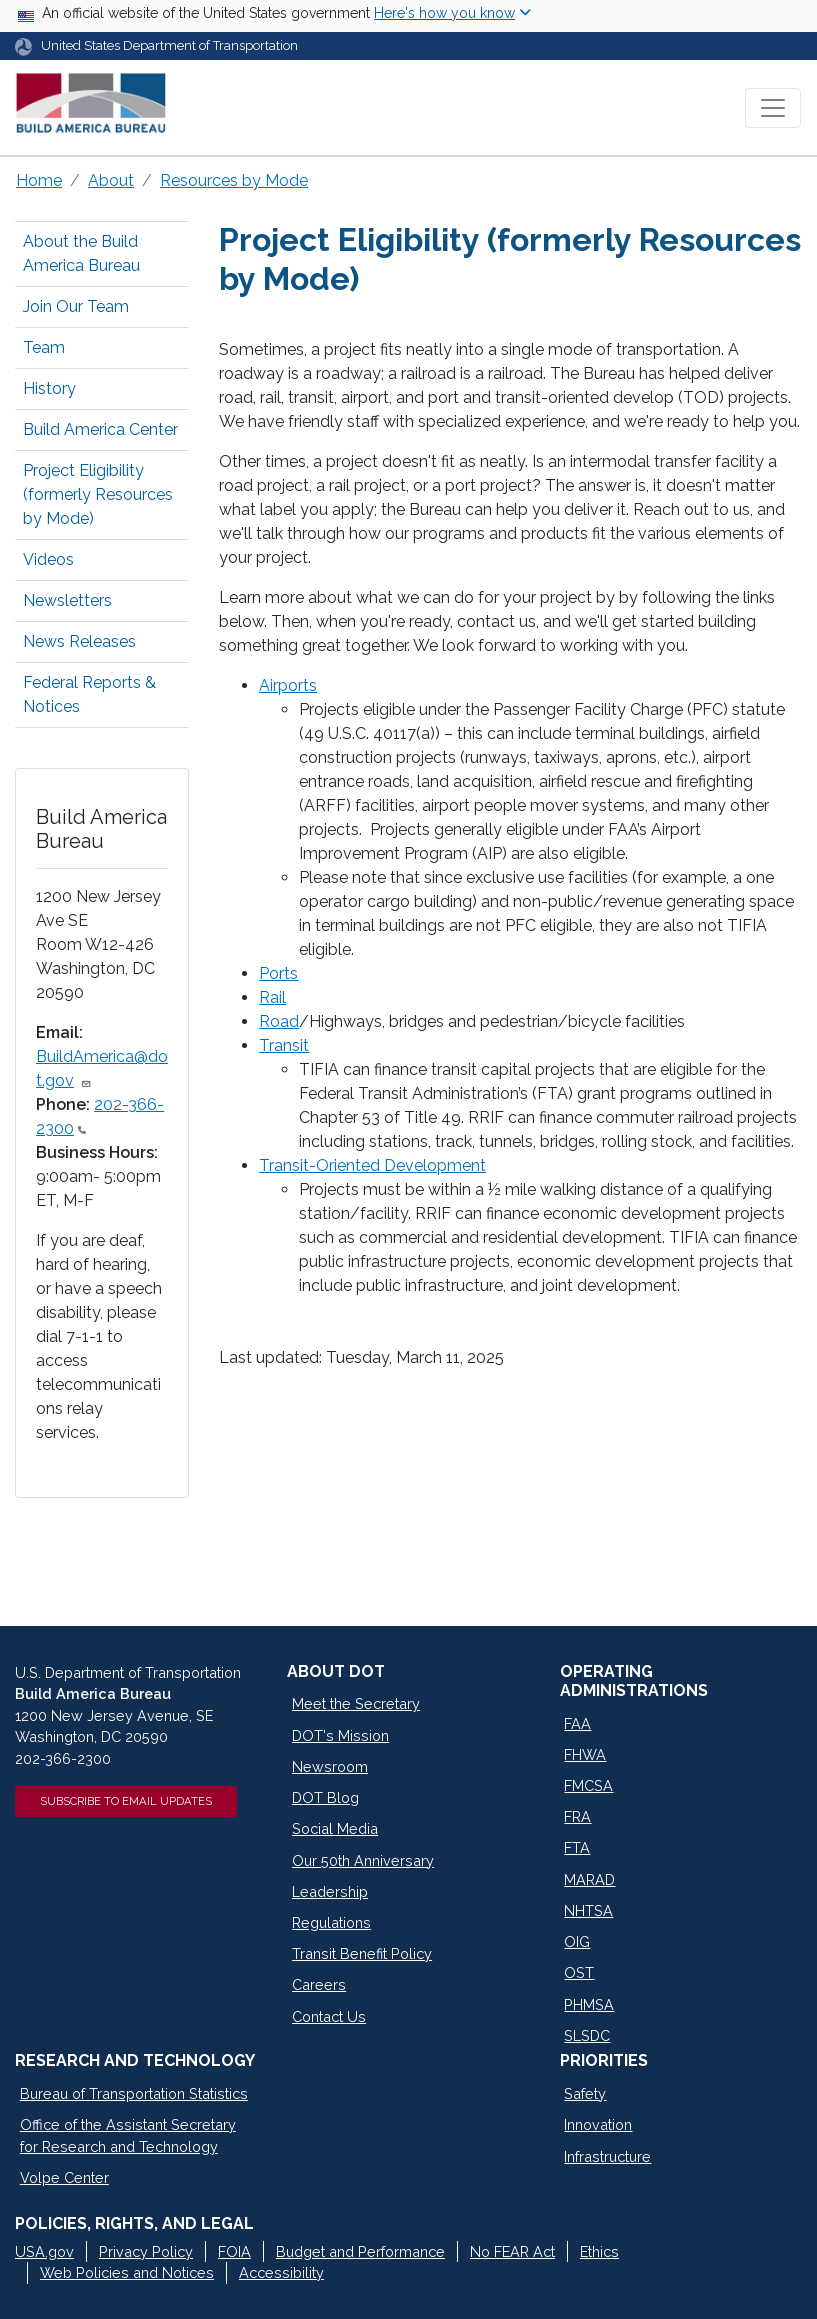  What do you see at coordinates (100, 429) in the screenshot?
I see `Build America Center` at bounding box center [100, 429].